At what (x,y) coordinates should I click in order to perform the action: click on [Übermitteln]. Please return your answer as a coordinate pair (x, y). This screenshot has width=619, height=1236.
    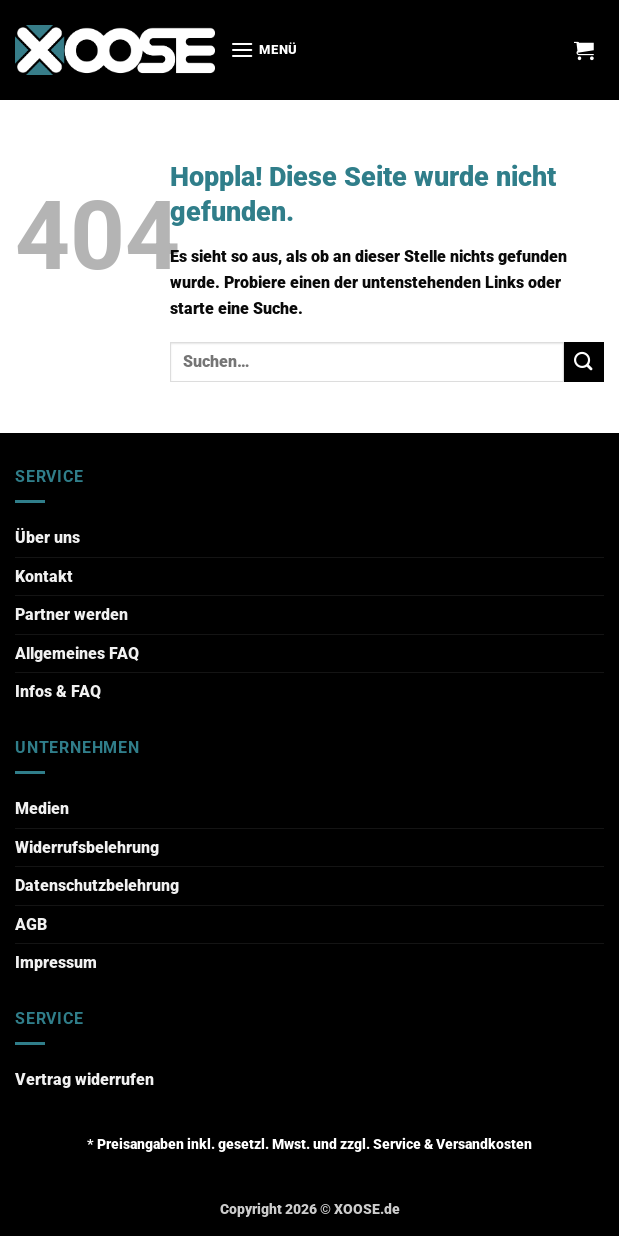
    Looking at the image, I should click on (584, 361).